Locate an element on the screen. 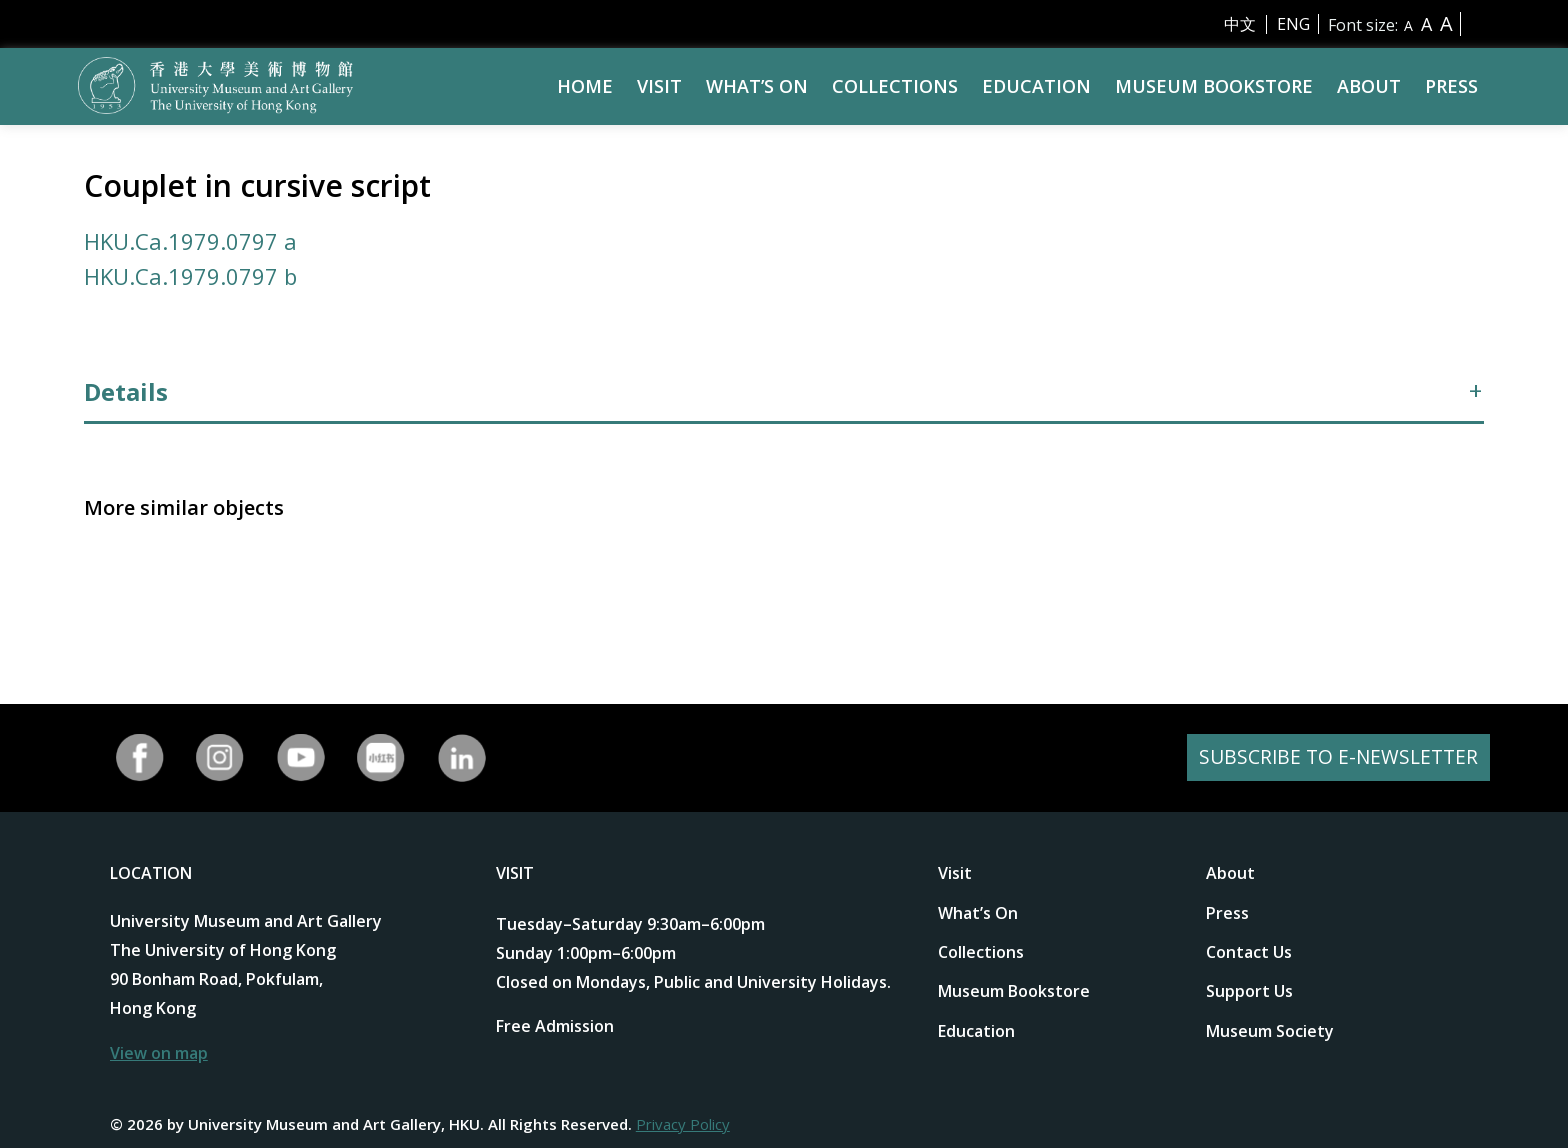 The image size is (1568, 1148). View on map is located at coordinates (159, 1053).